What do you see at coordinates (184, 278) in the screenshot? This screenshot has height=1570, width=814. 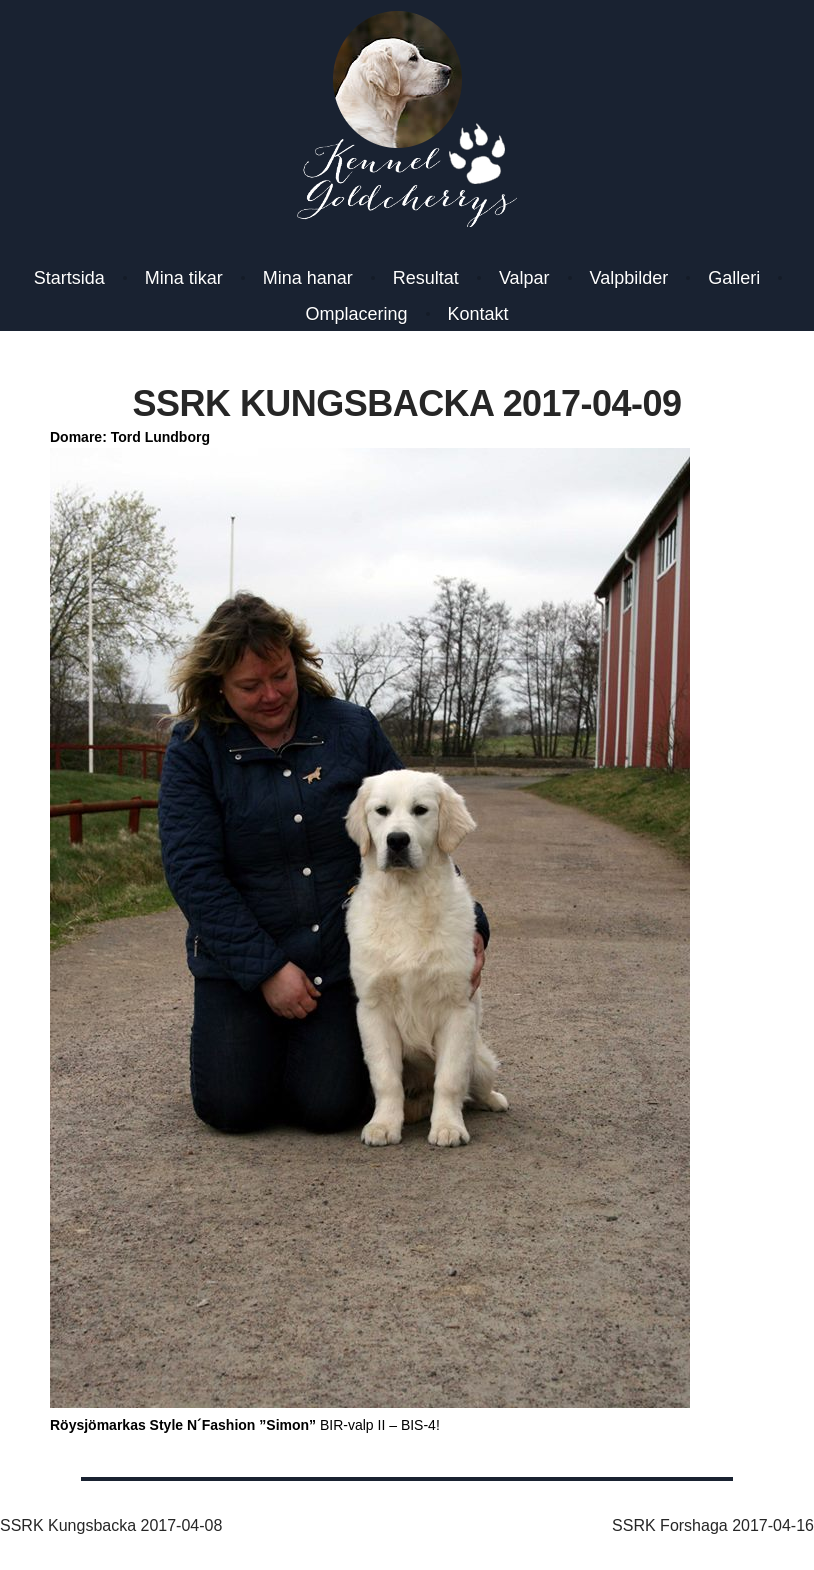 I see `Mina tikar` at bounding box center [184, 278].